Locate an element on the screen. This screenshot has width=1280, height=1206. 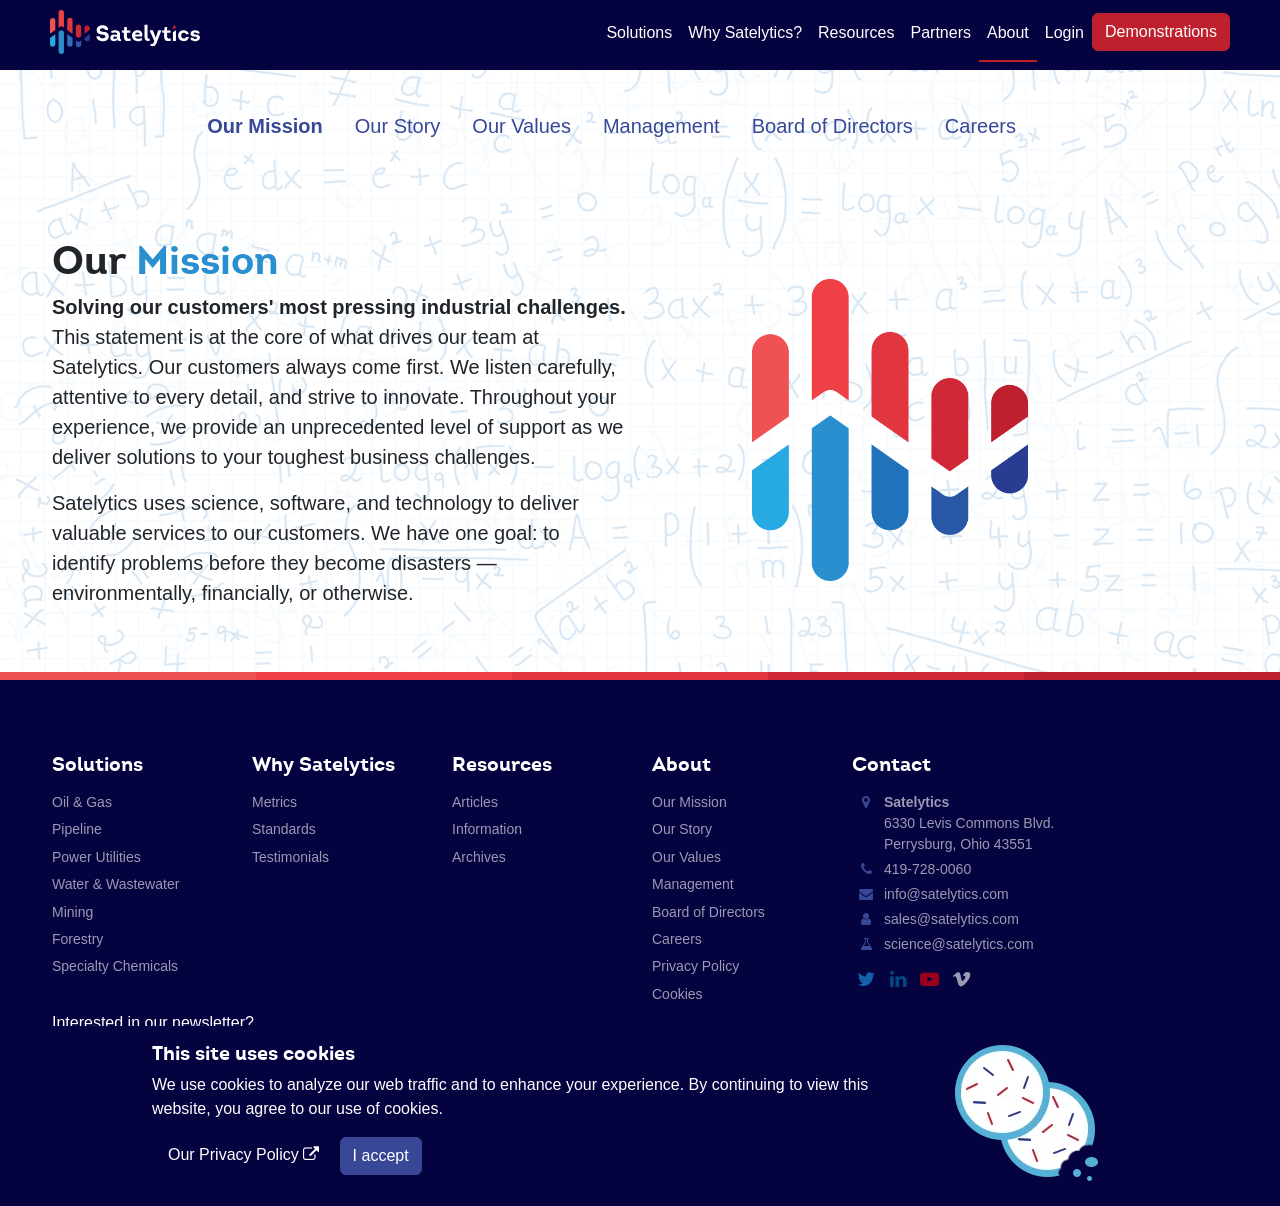
Pipeline is located at coordinates (77, 829).